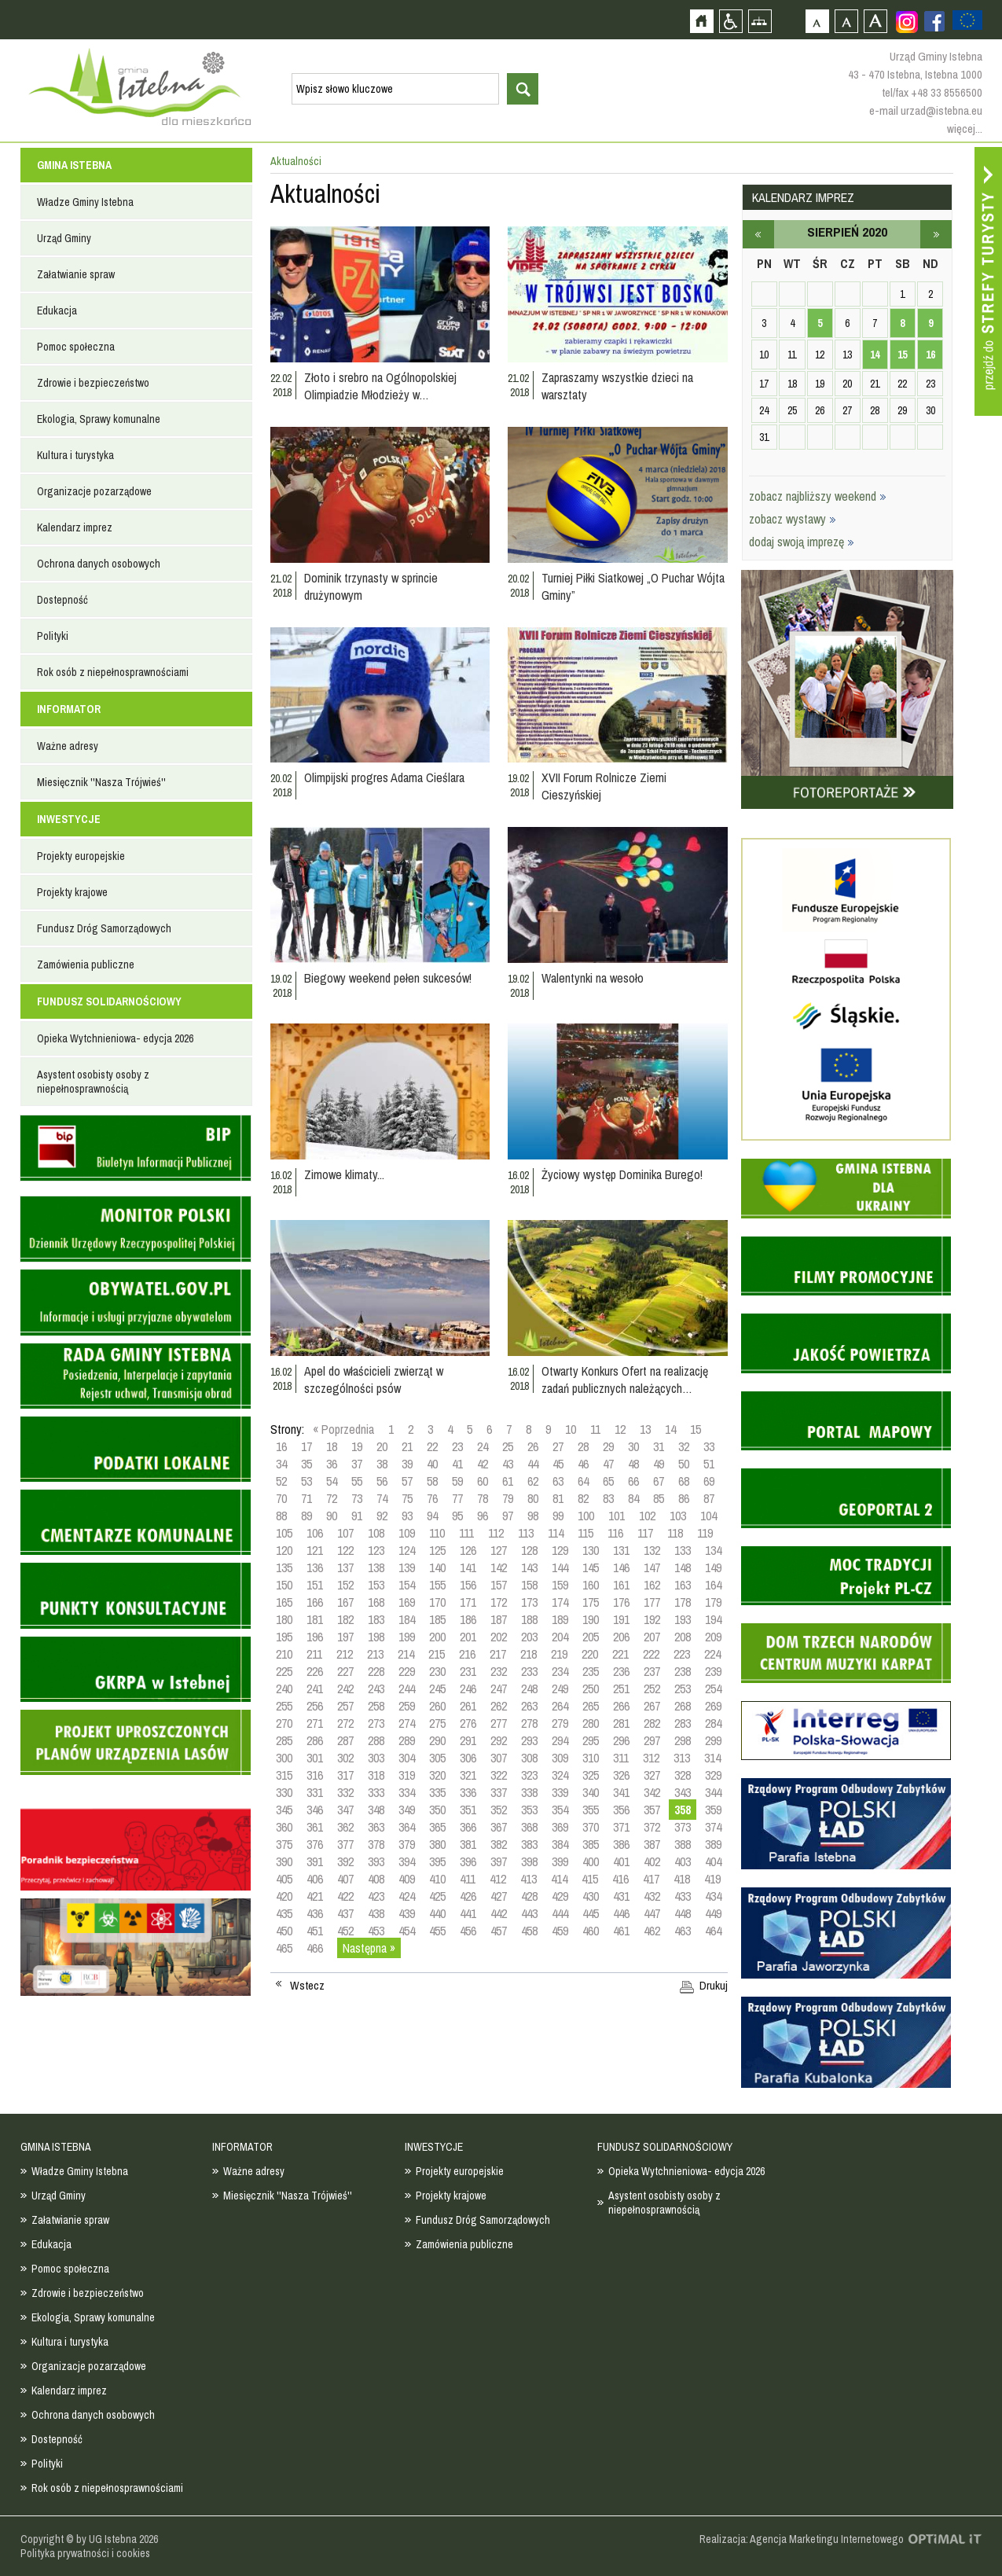 The width and height of the screenshot is (1002, 2576). Describe the element at coordinates (560, 1757) in the screenshot. I see `309` at that location.